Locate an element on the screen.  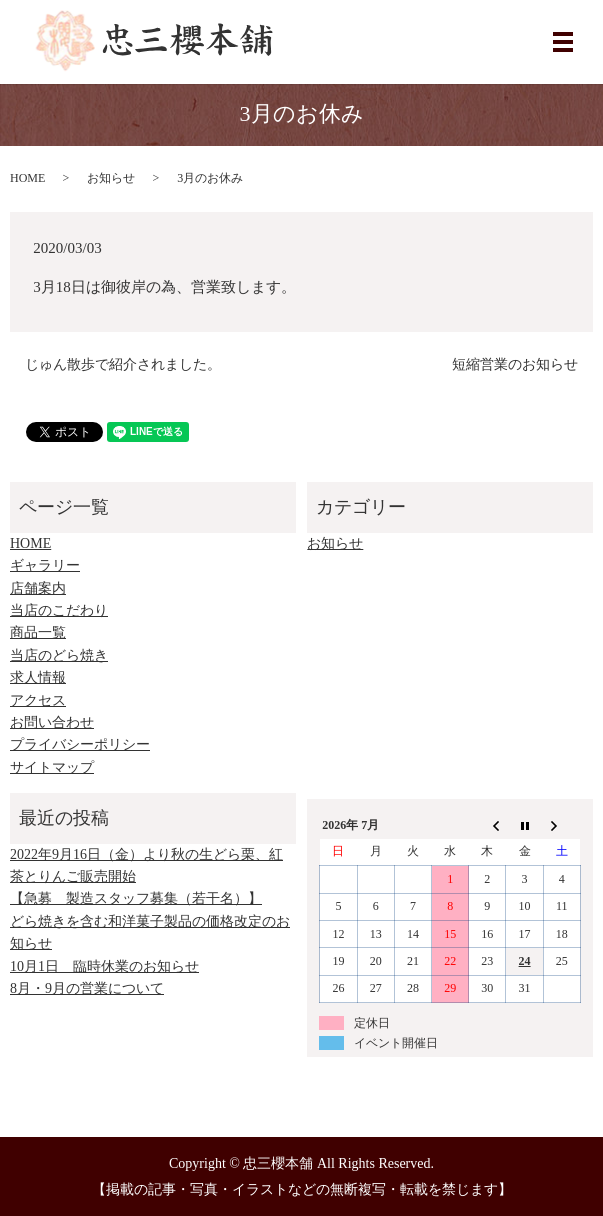
プライバシーポリシー is located at coordinates (80, 744).